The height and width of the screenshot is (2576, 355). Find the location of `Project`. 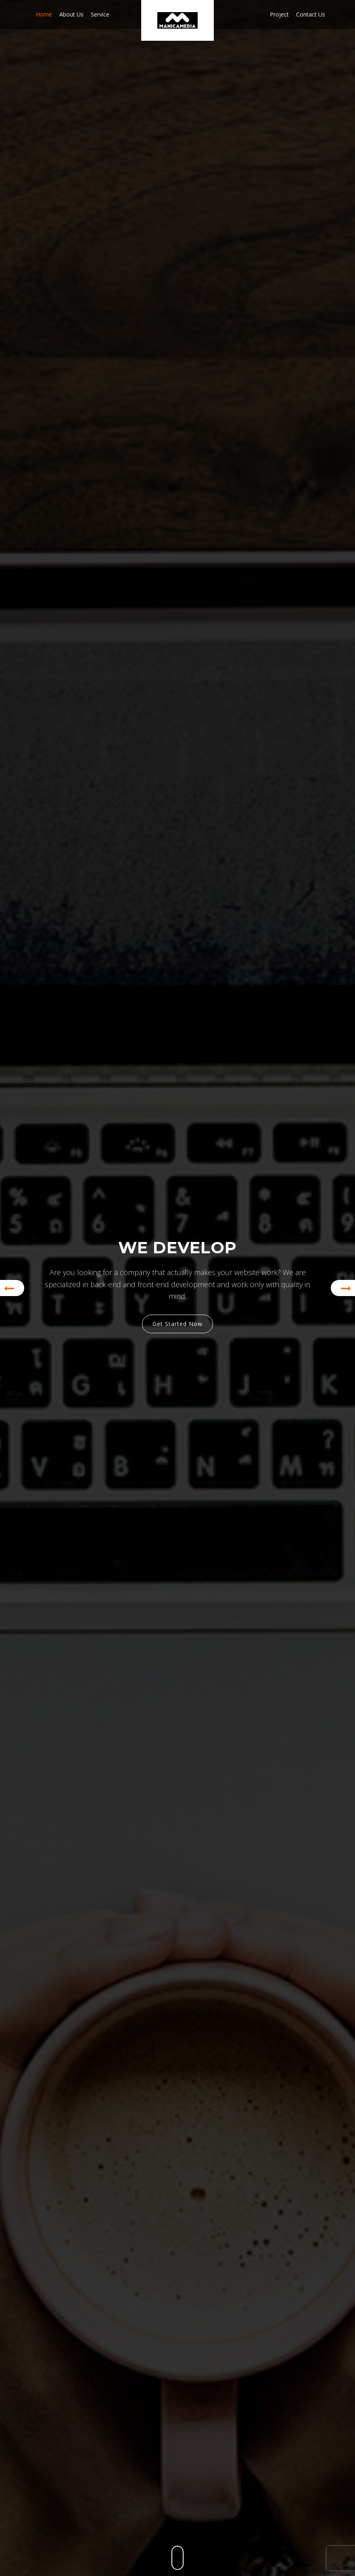

Project is located at coordinates (279, 14).